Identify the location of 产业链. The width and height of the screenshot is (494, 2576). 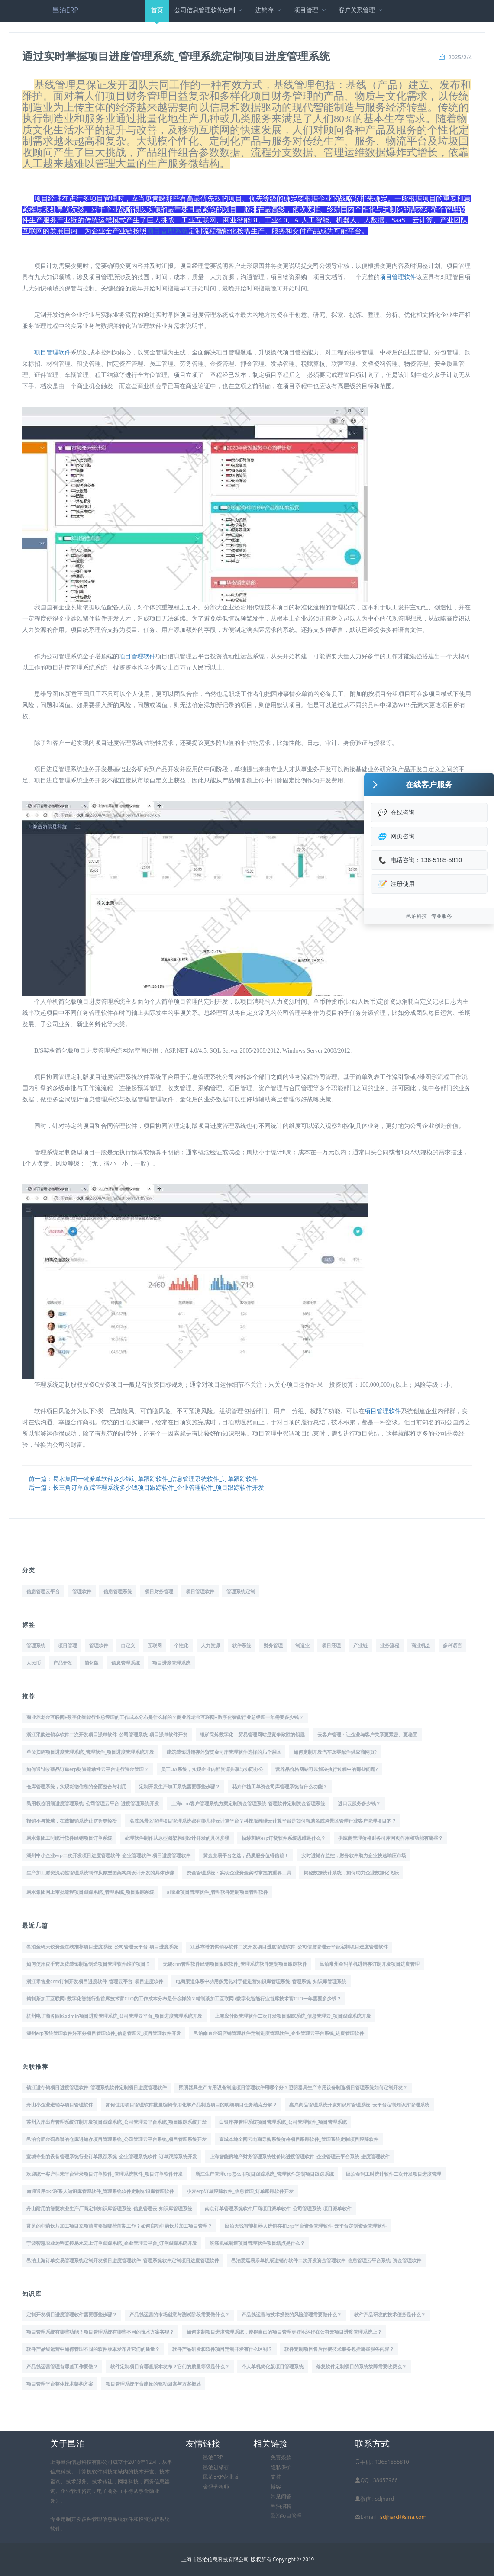
(360, 1645).